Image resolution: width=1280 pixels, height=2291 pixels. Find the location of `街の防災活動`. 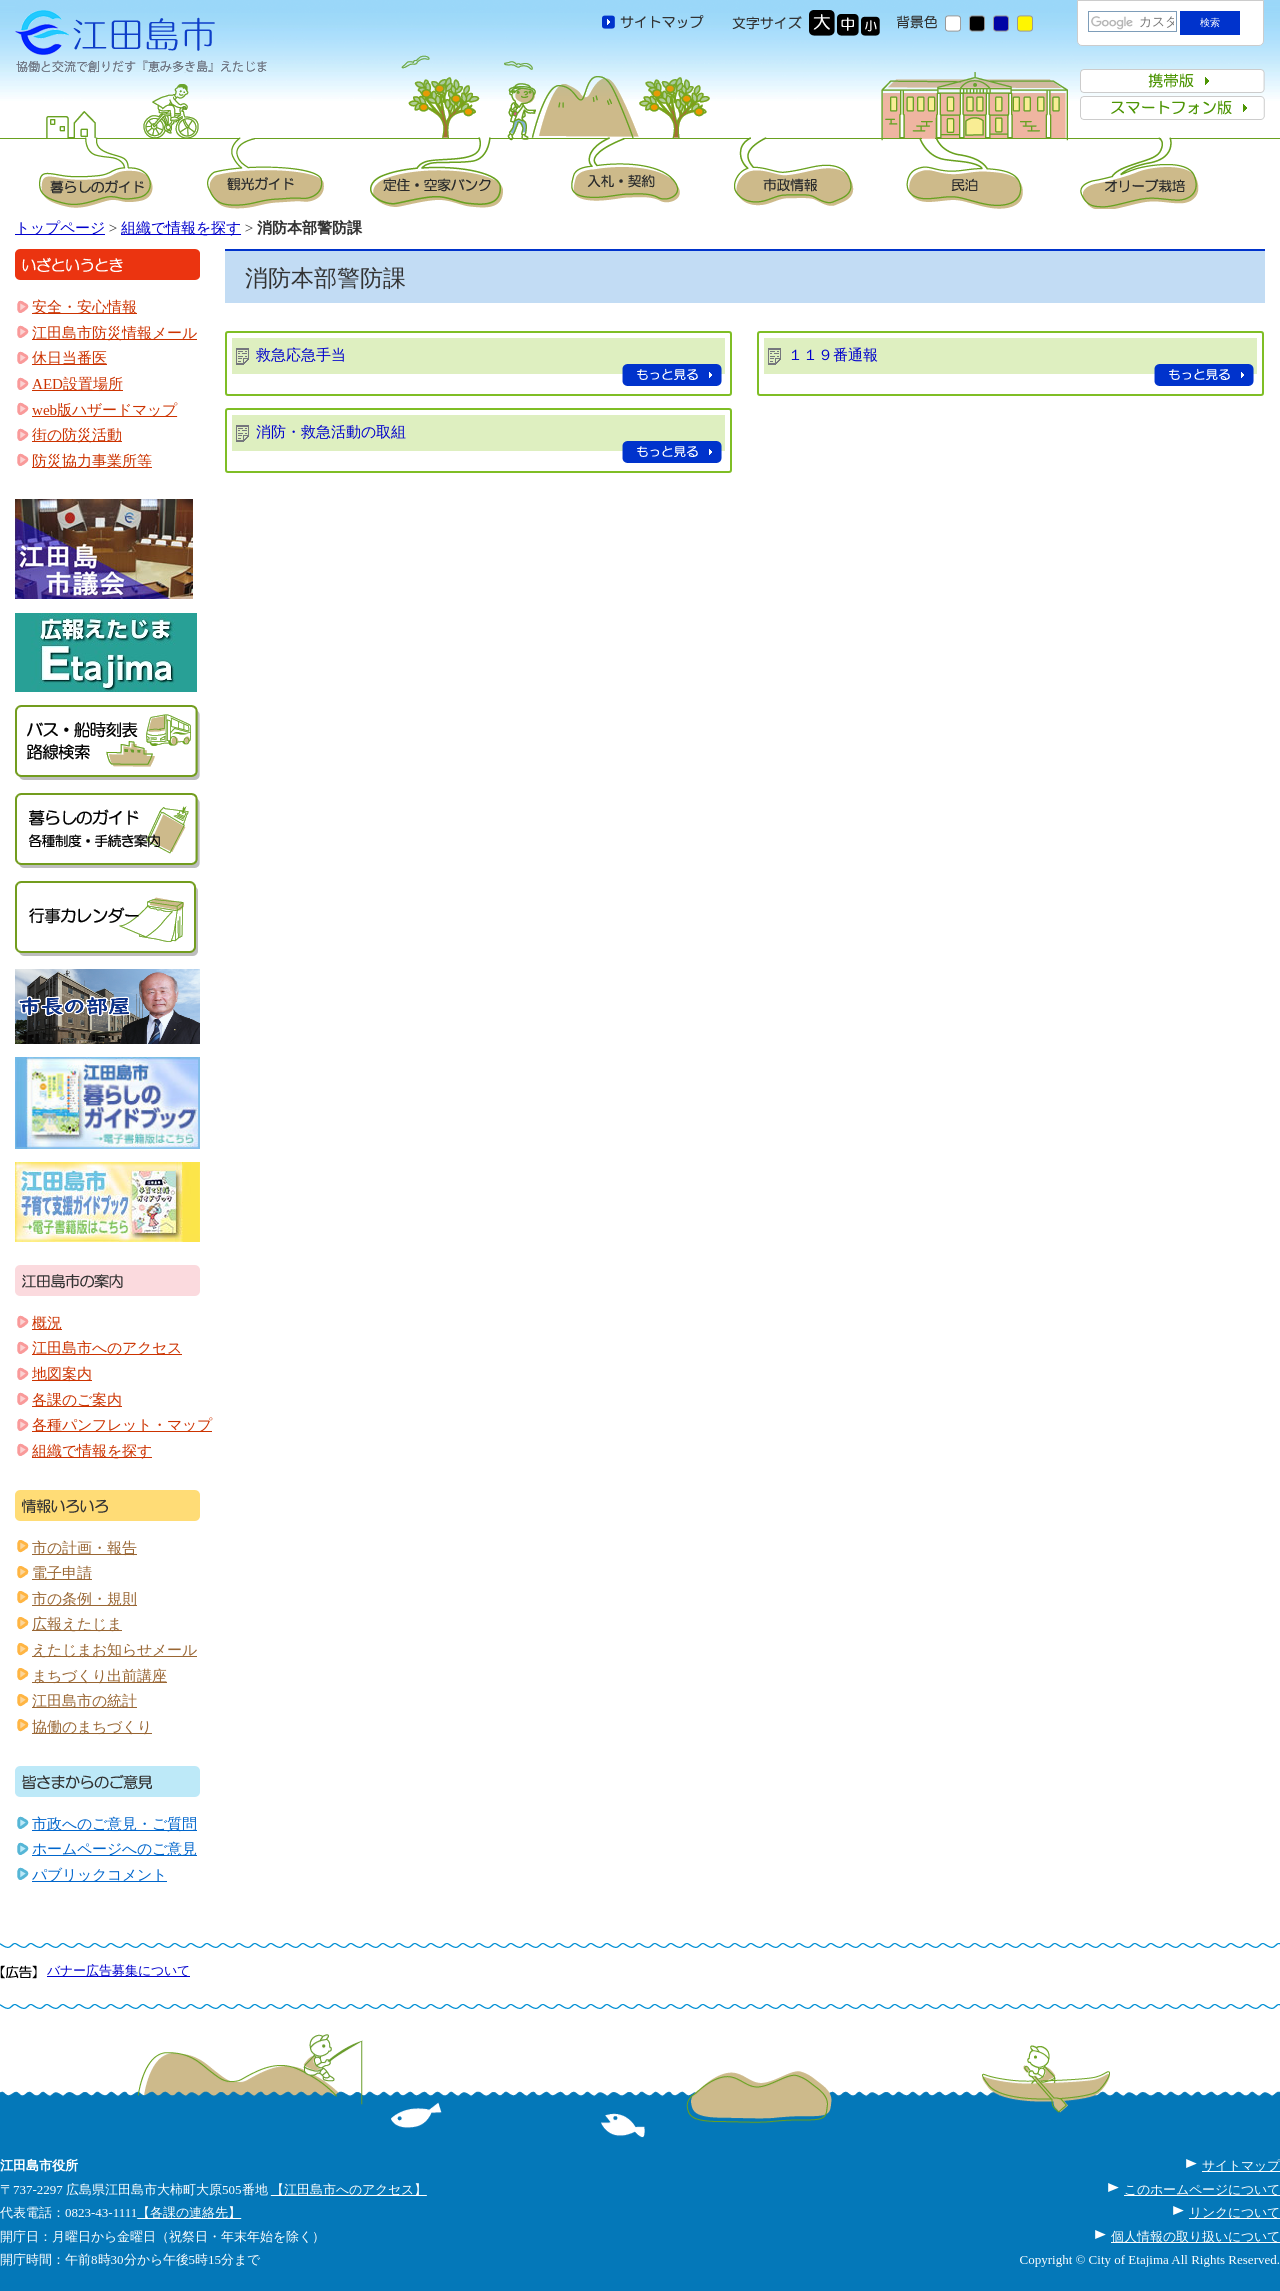

街の防災活動 is located at coordinates (77, 435).